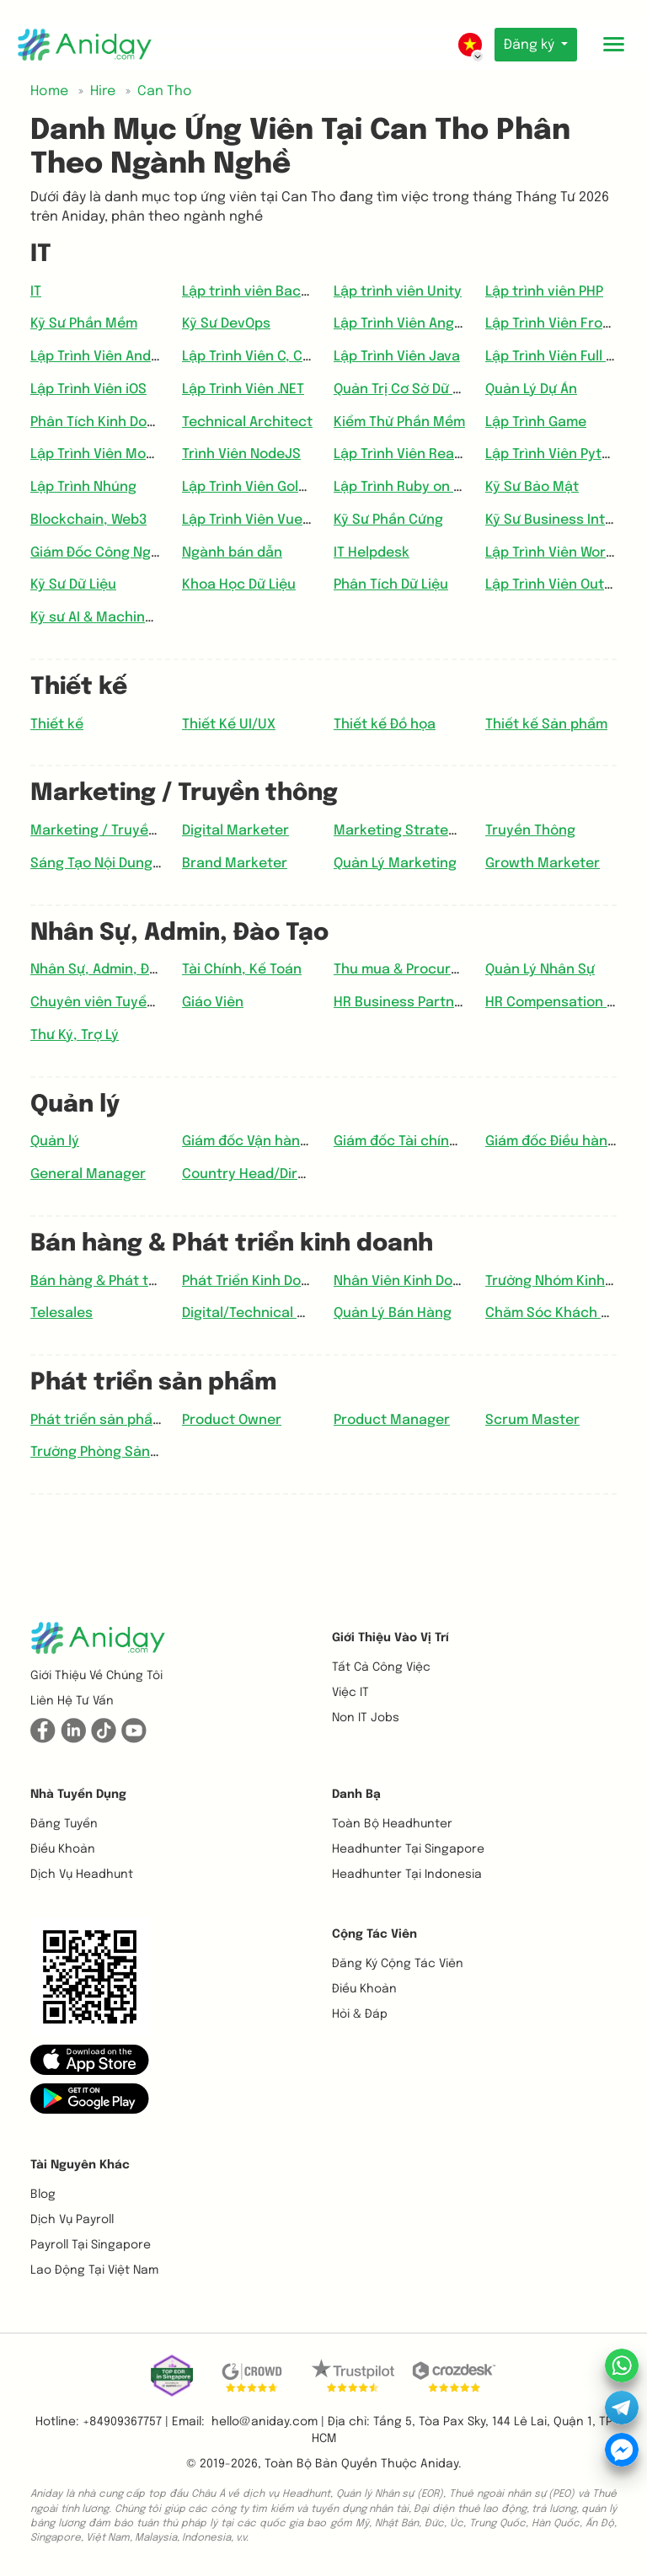  What do you see at coordinates (122, 618) in the screenshot?
I see `Kỹ sư AI & Machine Learning` at bounding box center [122, 618].